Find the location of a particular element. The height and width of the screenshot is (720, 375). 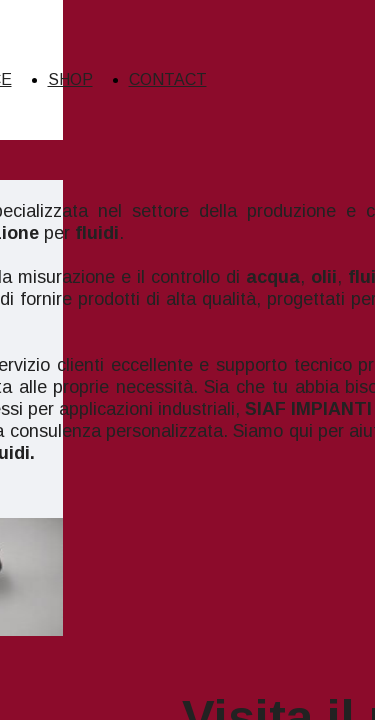

CONTACT is located at coordinates (168, 79).